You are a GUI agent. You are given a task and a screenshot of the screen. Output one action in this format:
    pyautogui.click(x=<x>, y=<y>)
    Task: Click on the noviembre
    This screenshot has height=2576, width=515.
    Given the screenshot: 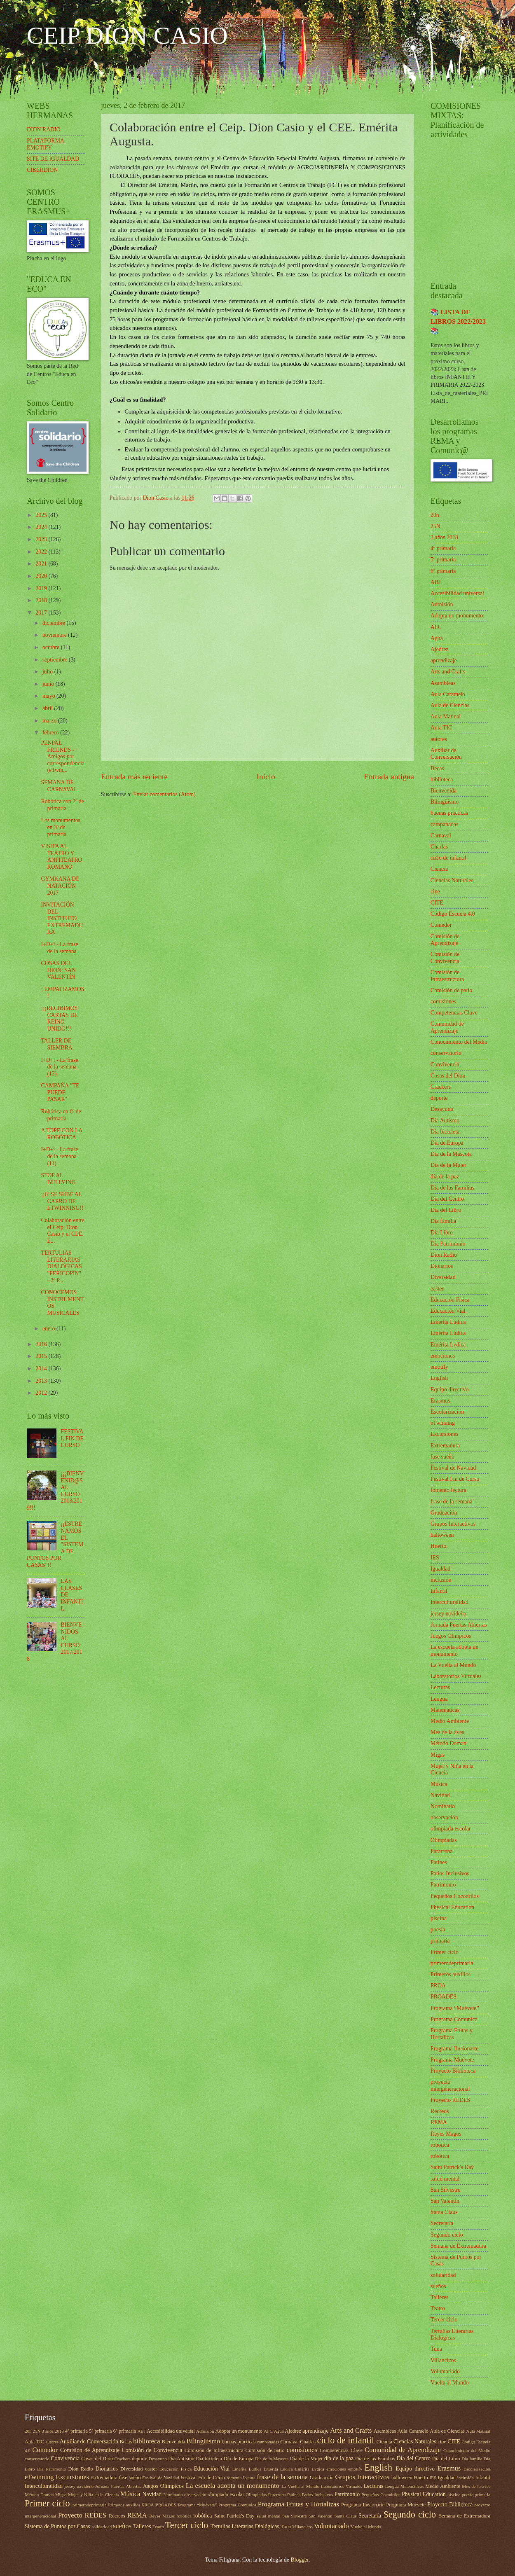 What is the action you would take?
    pyautogui.click(x=55, y=635)
    